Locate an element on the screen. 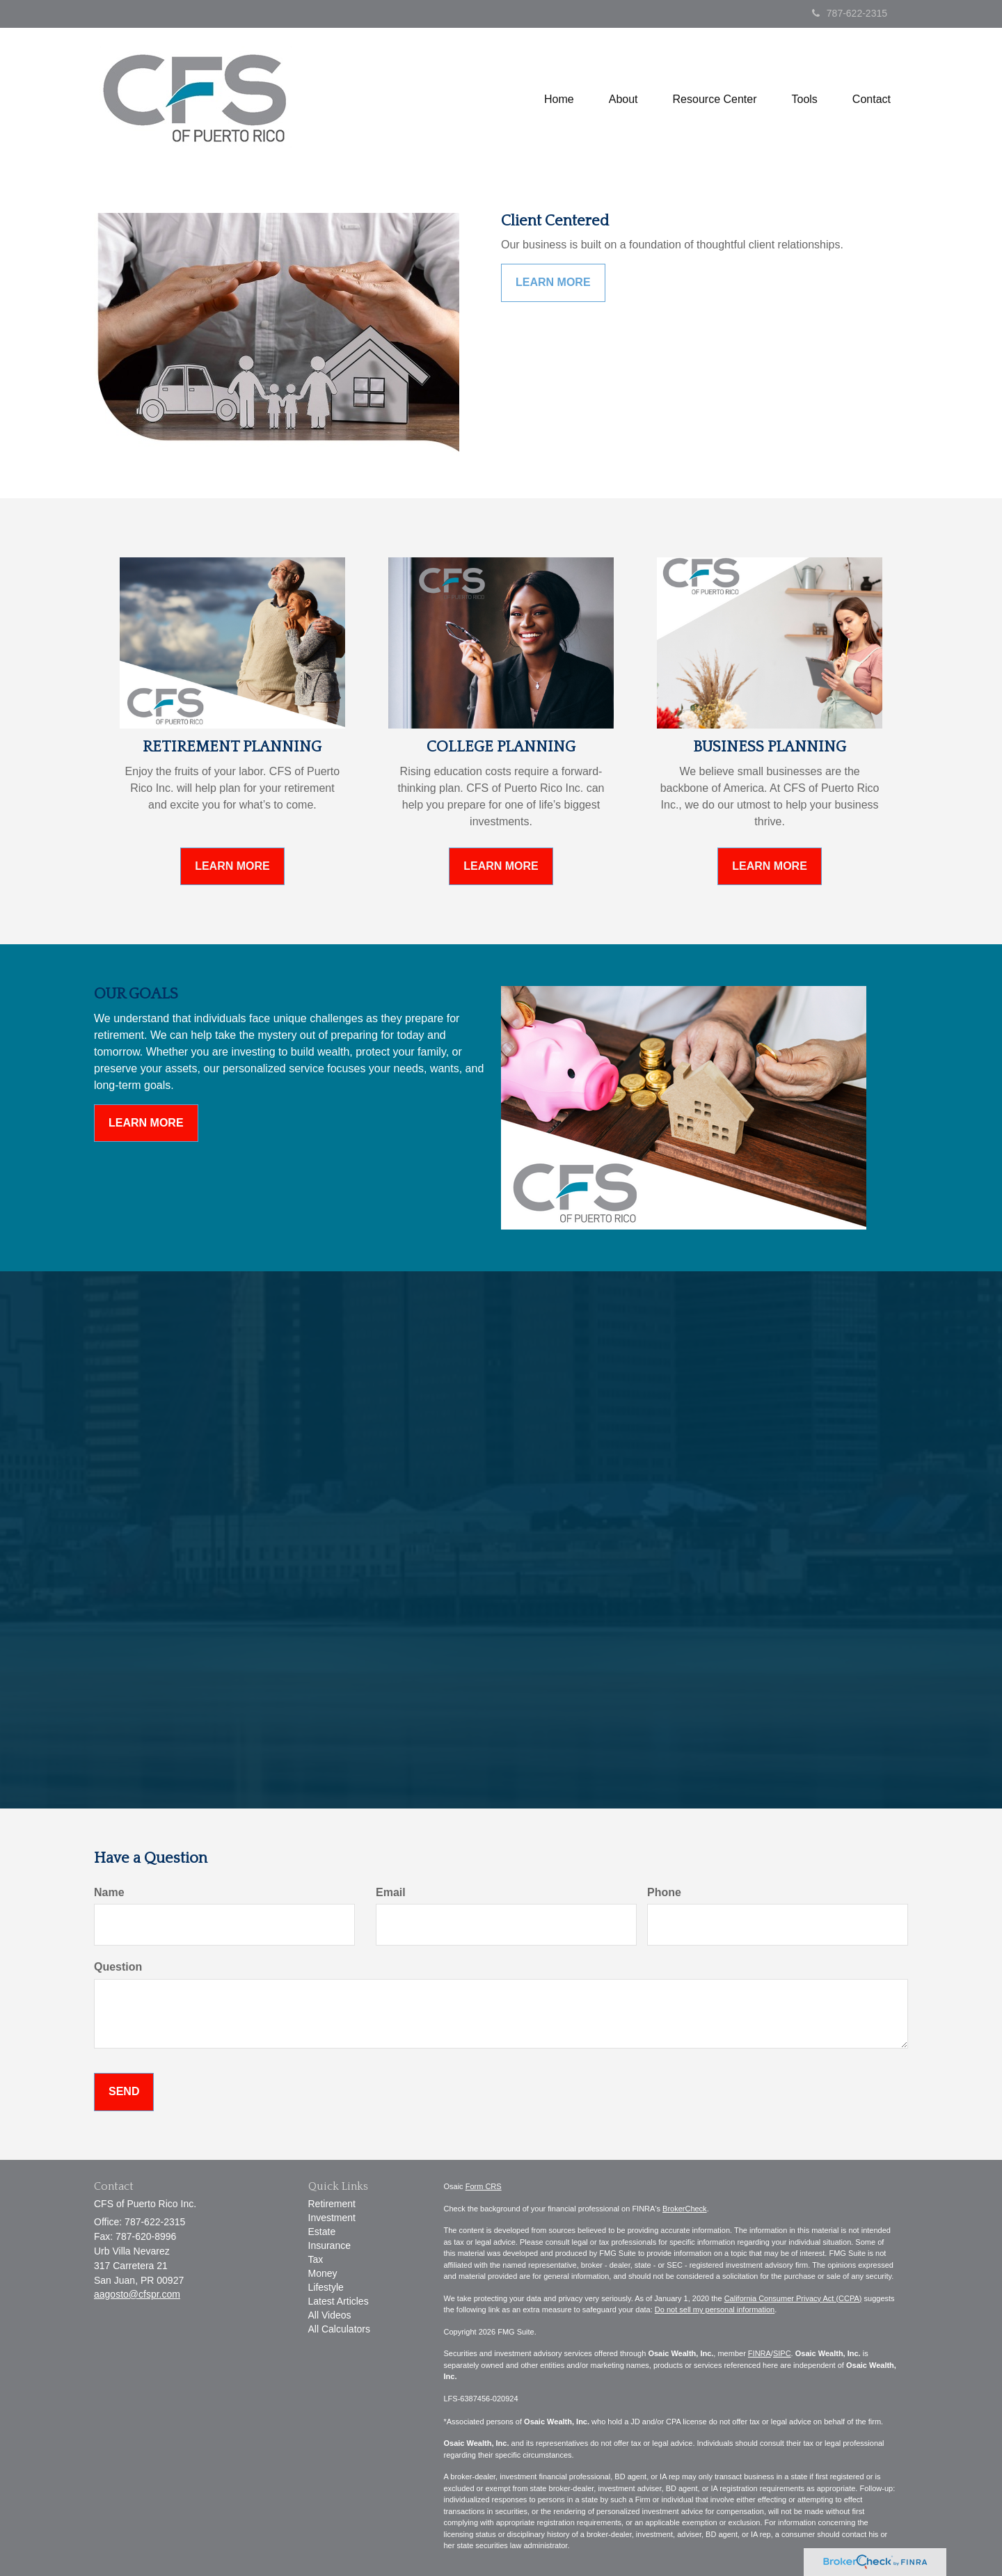 The width and height of the screenshot is (1002, 2576). Latest Articles is located at coordinates (338, 2301).